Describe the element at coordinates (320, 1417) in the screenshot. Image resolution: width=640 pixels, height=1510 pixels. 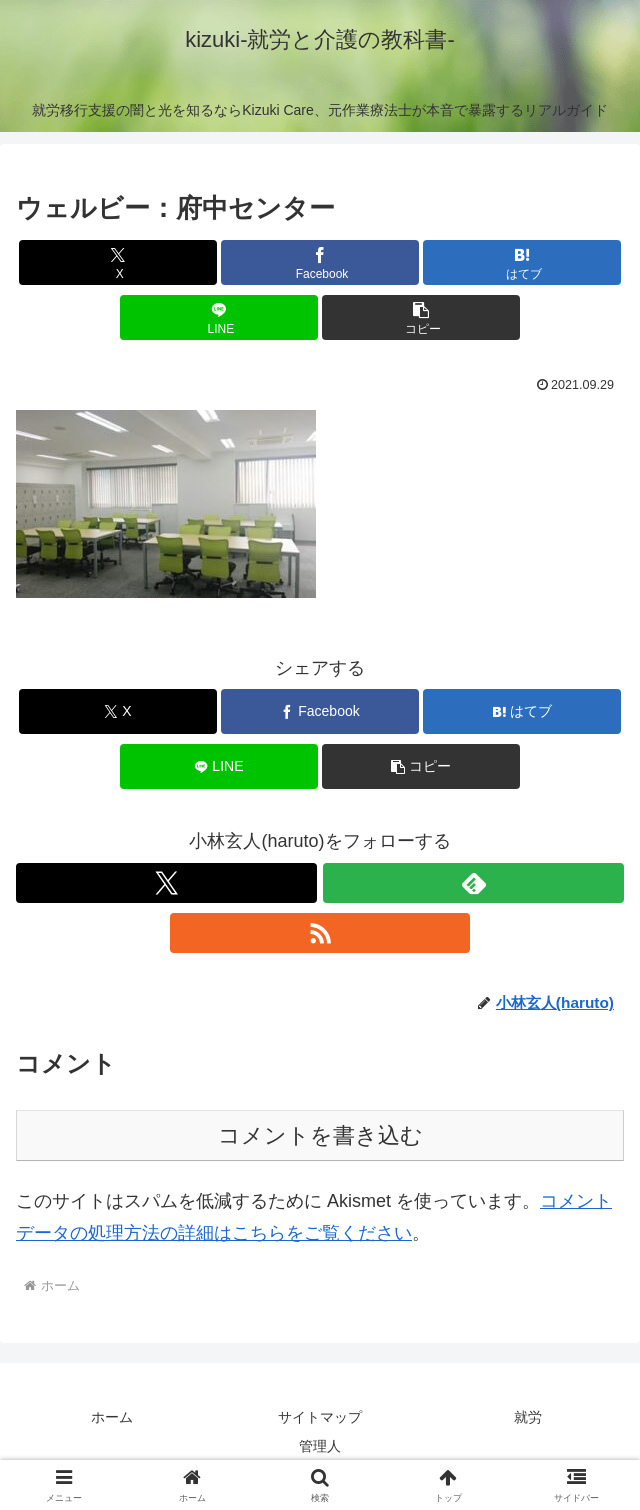
I see `サイトマップ` at that location.